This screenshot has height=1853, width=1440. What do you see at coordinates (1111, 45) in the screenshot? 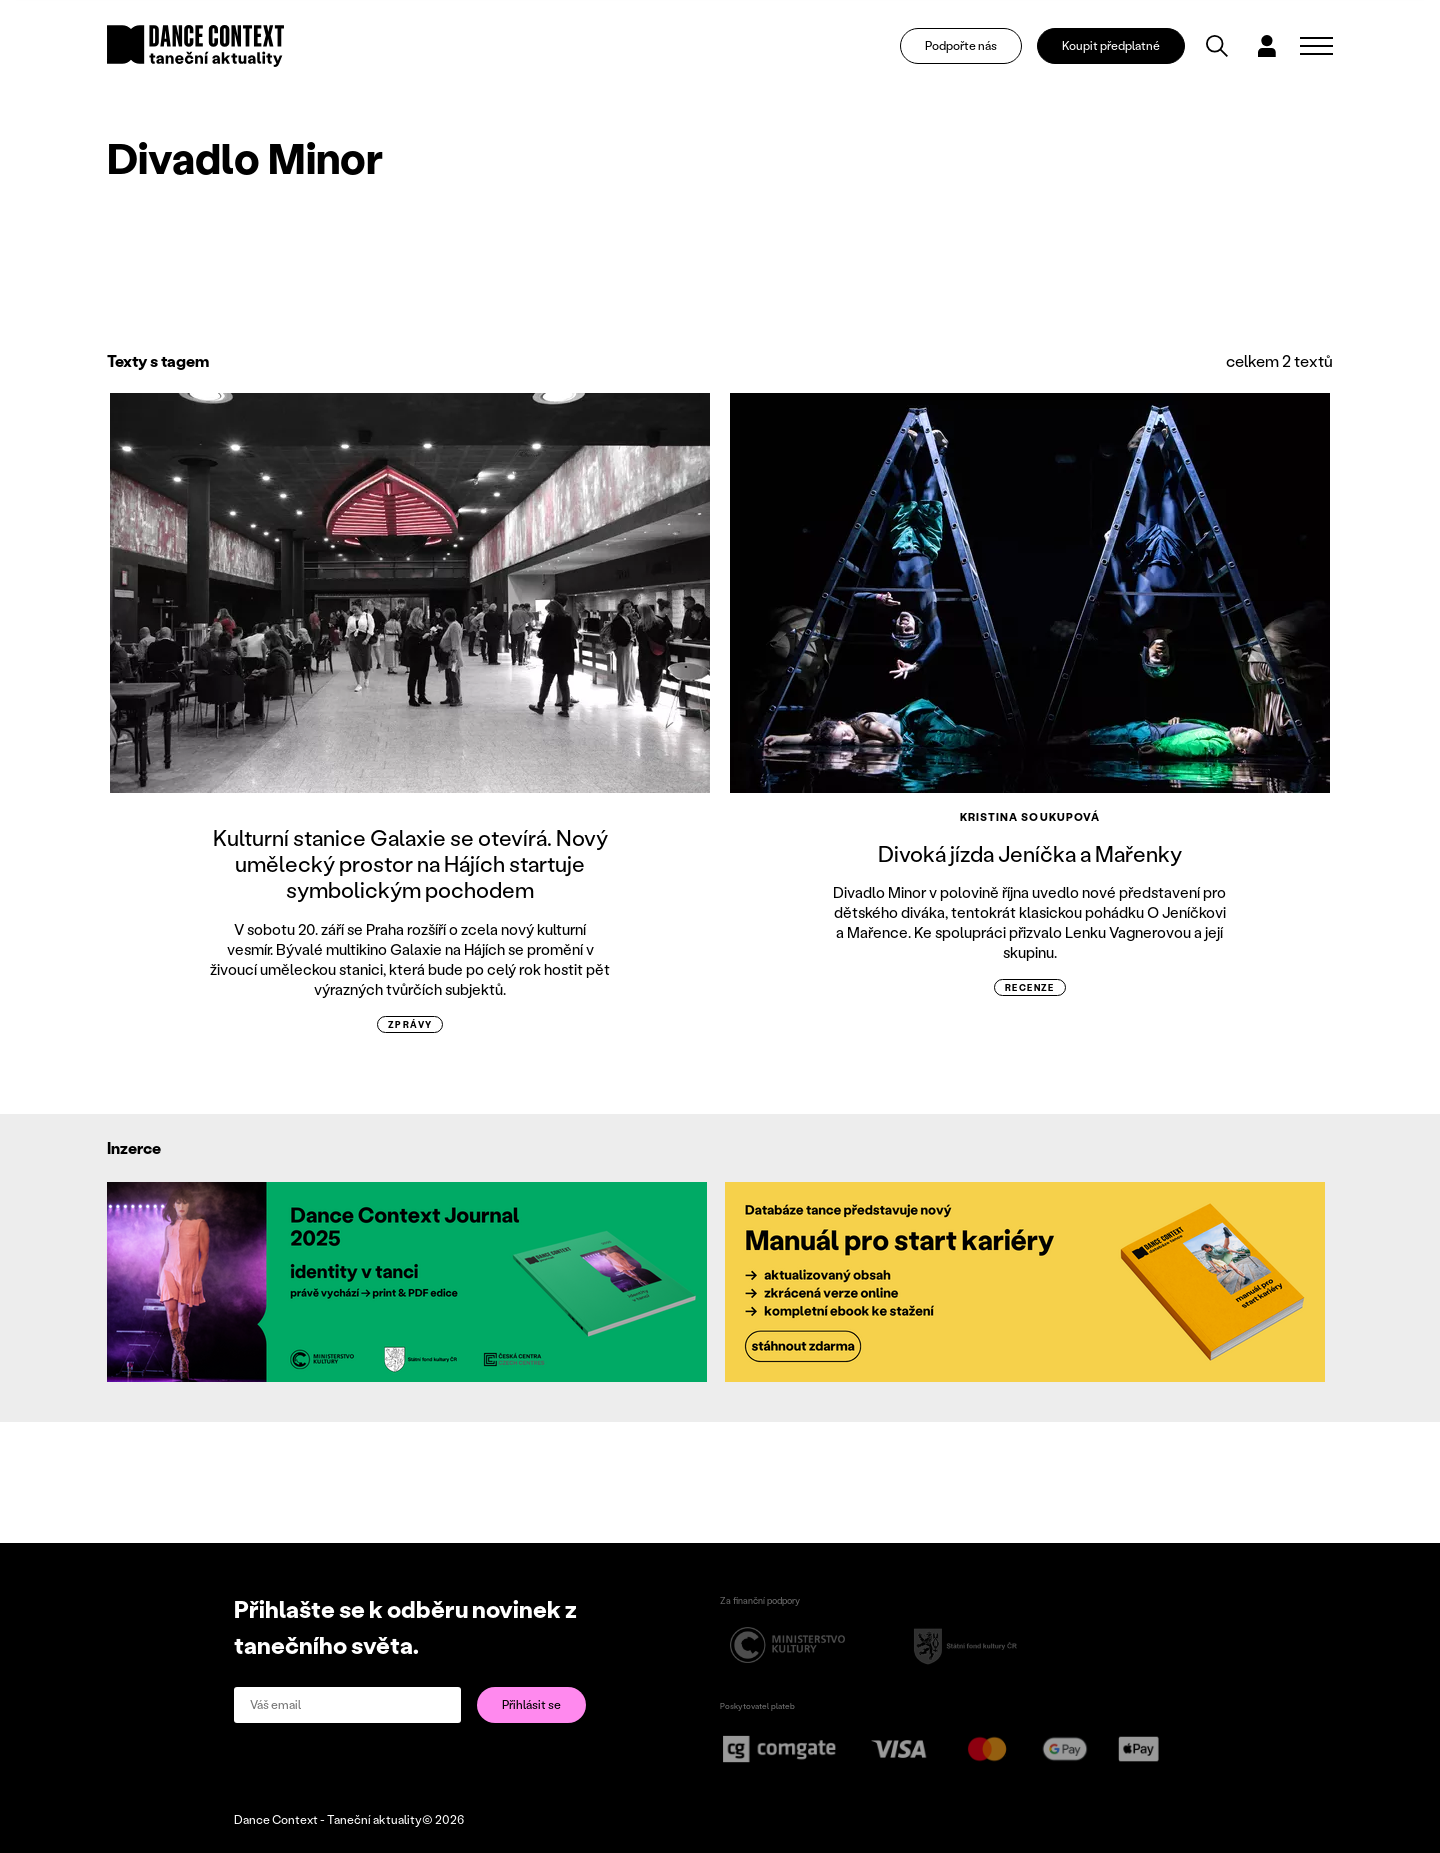
I see `Koupit předplatné` at bounding box center [1111, 45].